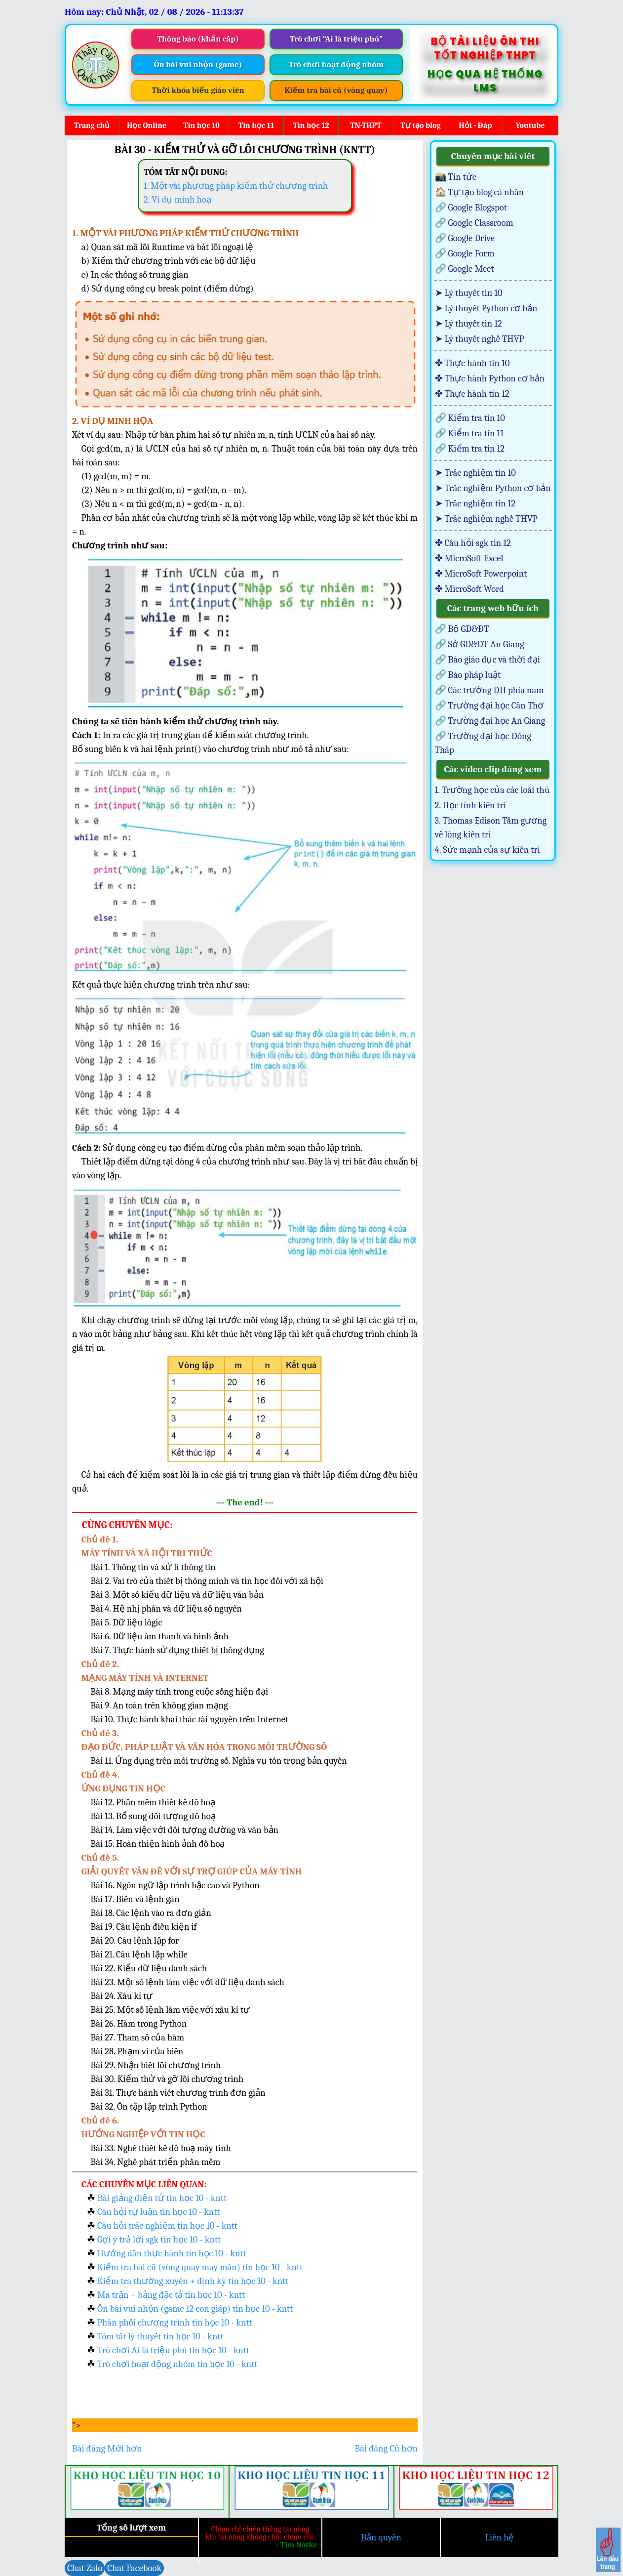  What do you see at coordinates (470, 418) in the screenshot?
I see `🔗 Kiểm tra tin 10` at bounding box center [470, 418].